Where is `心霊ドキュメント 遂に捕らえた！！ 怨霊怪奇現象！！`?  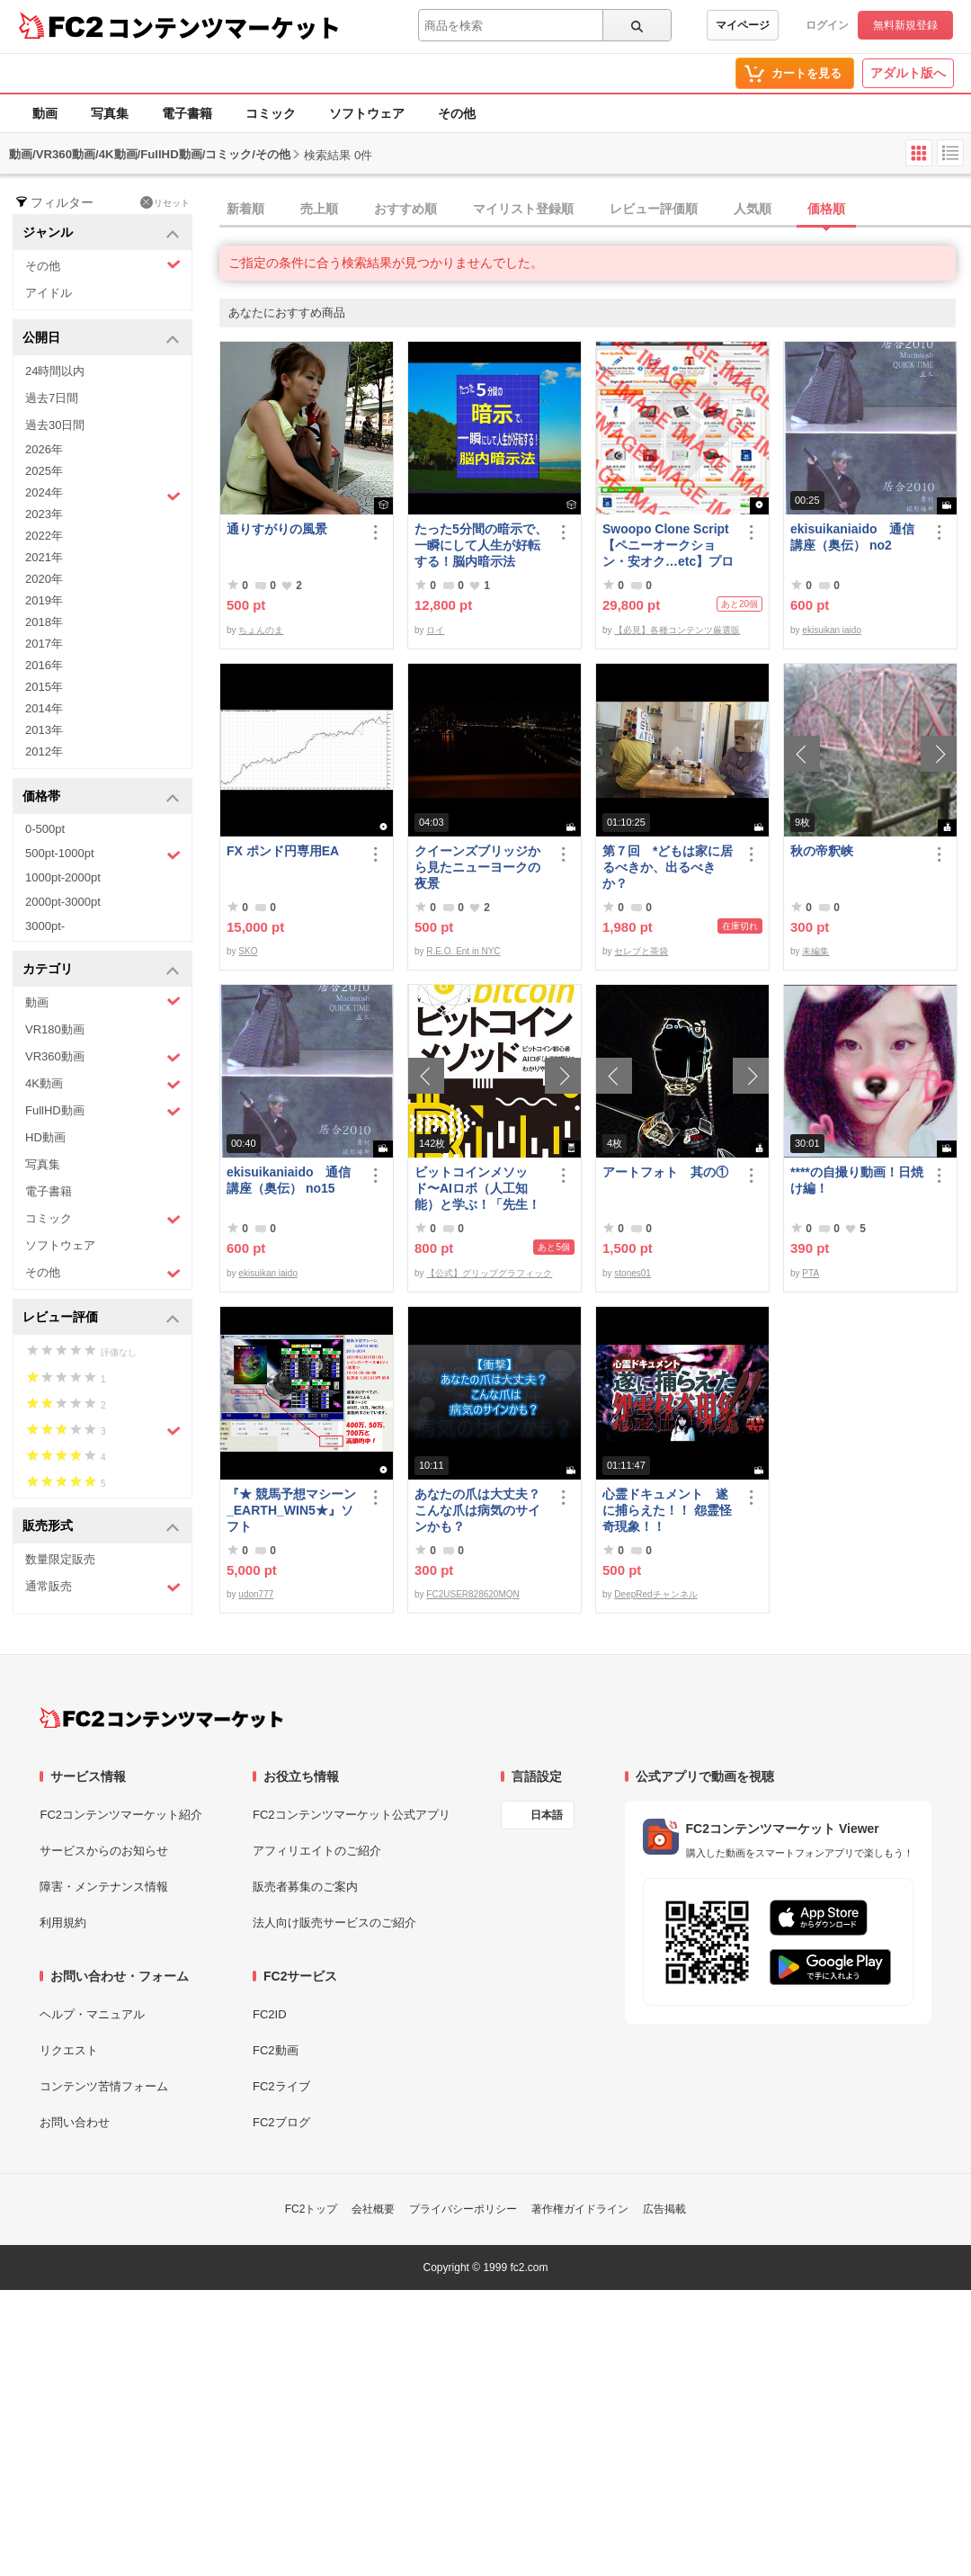 心霊ドキュメント 遂に捕らえた！！ 怨霊怪奇現象！！ is located at coordinates (667, 1510).